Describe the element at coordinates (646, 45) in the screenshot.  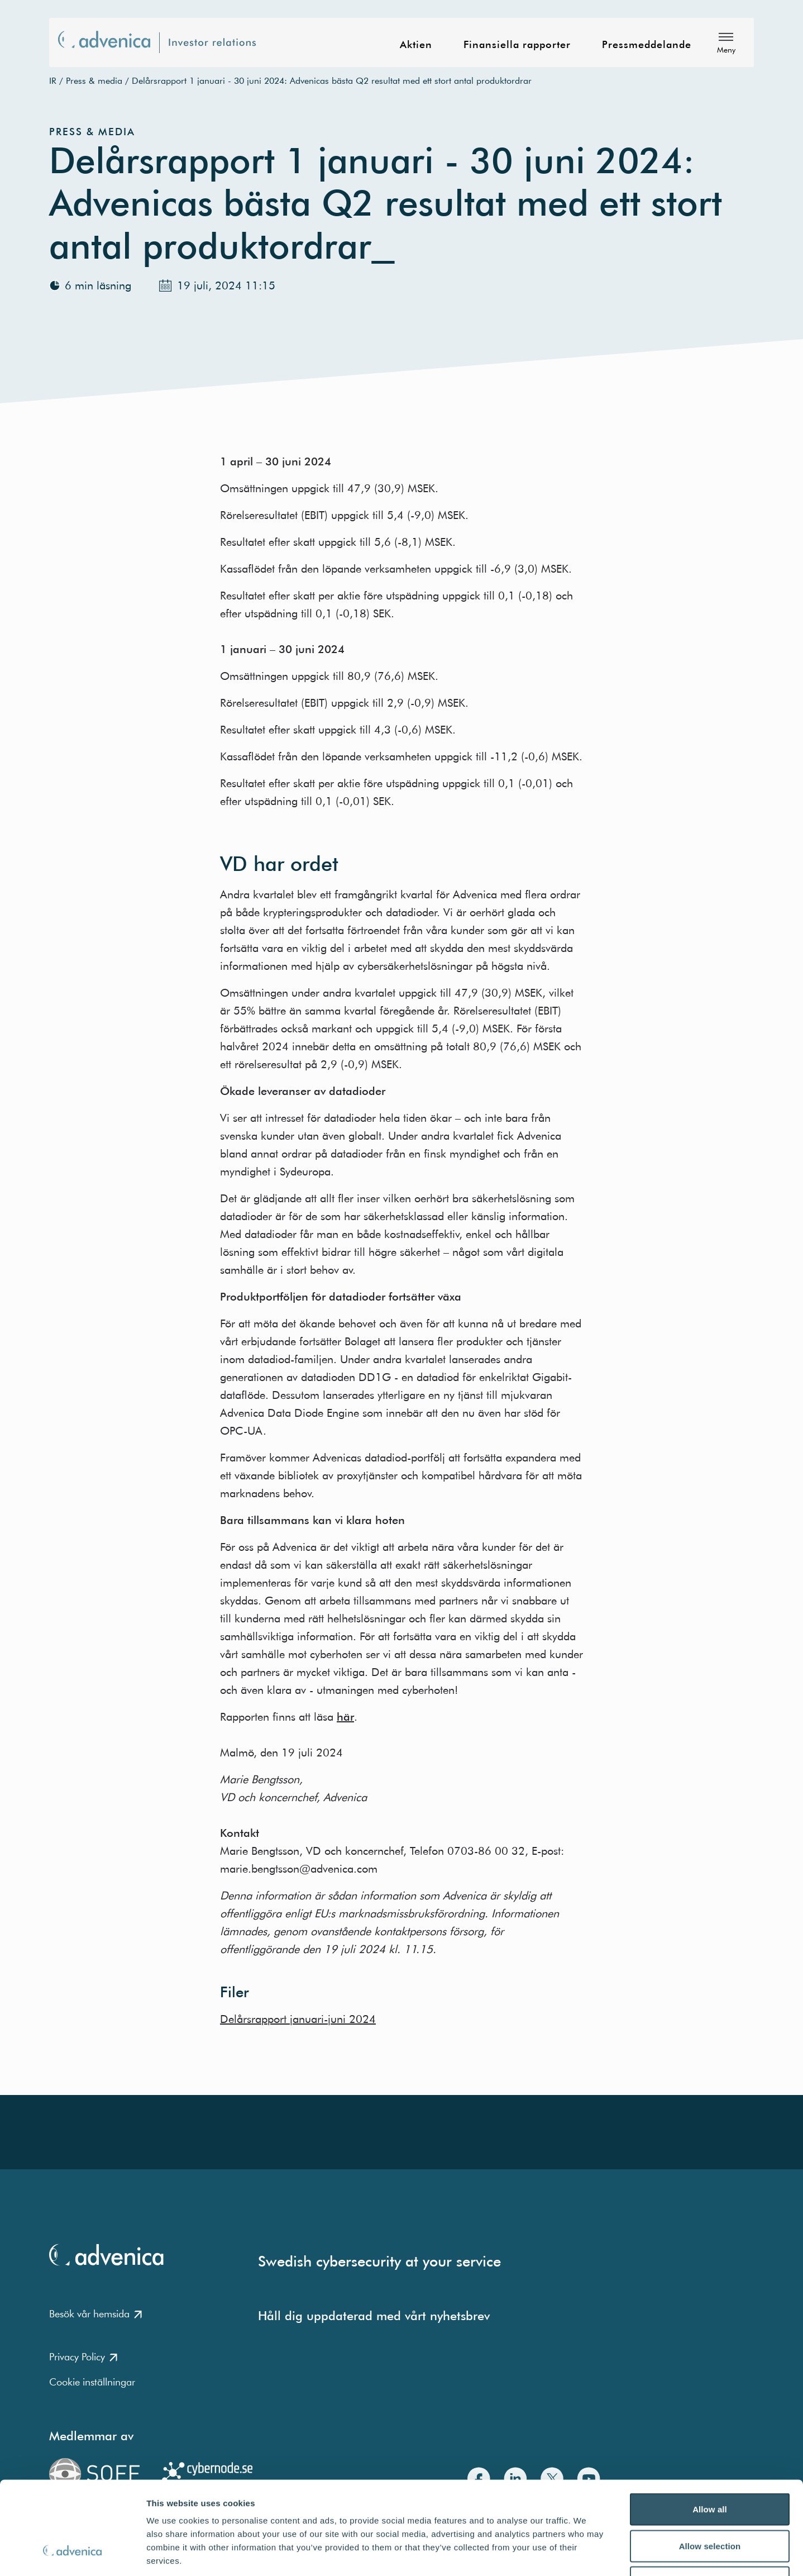
I see `Pressmeddelande` at that location.